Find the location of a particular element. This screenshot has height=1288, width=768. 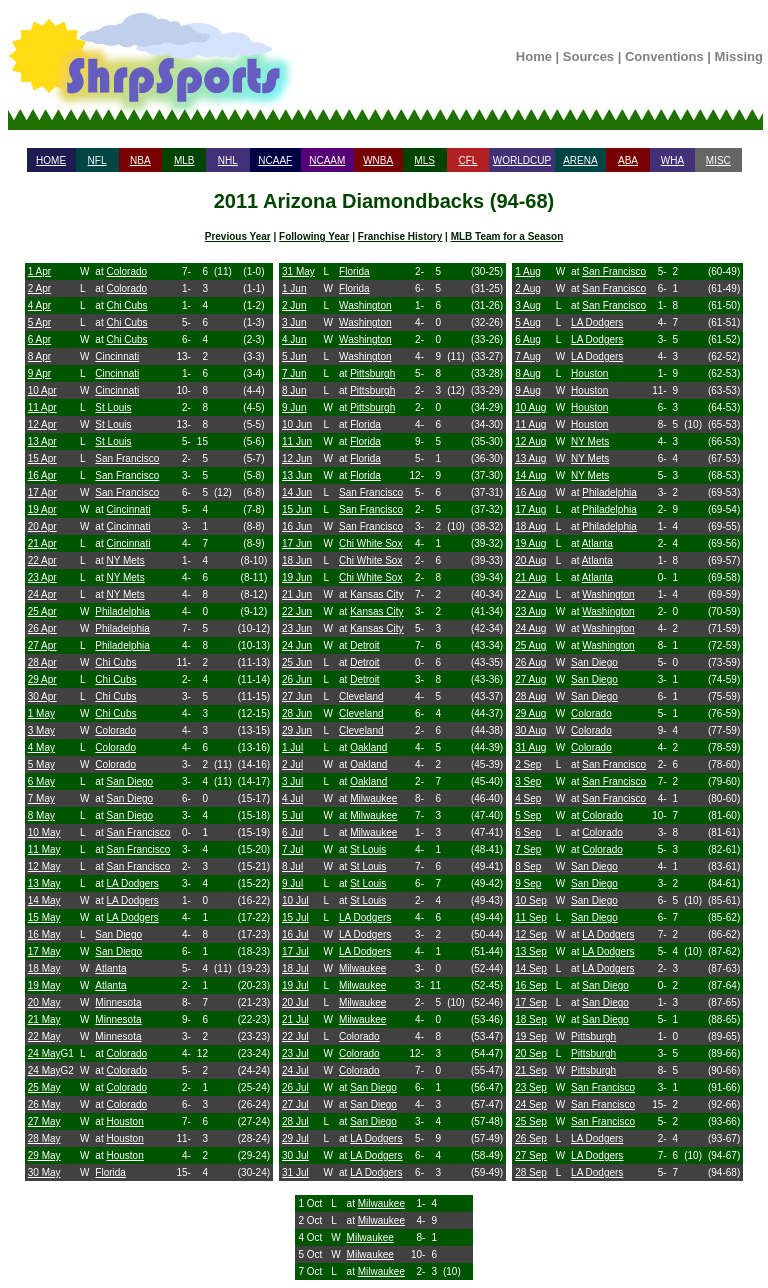

28 Sep is located at coordinates (531, 1172).